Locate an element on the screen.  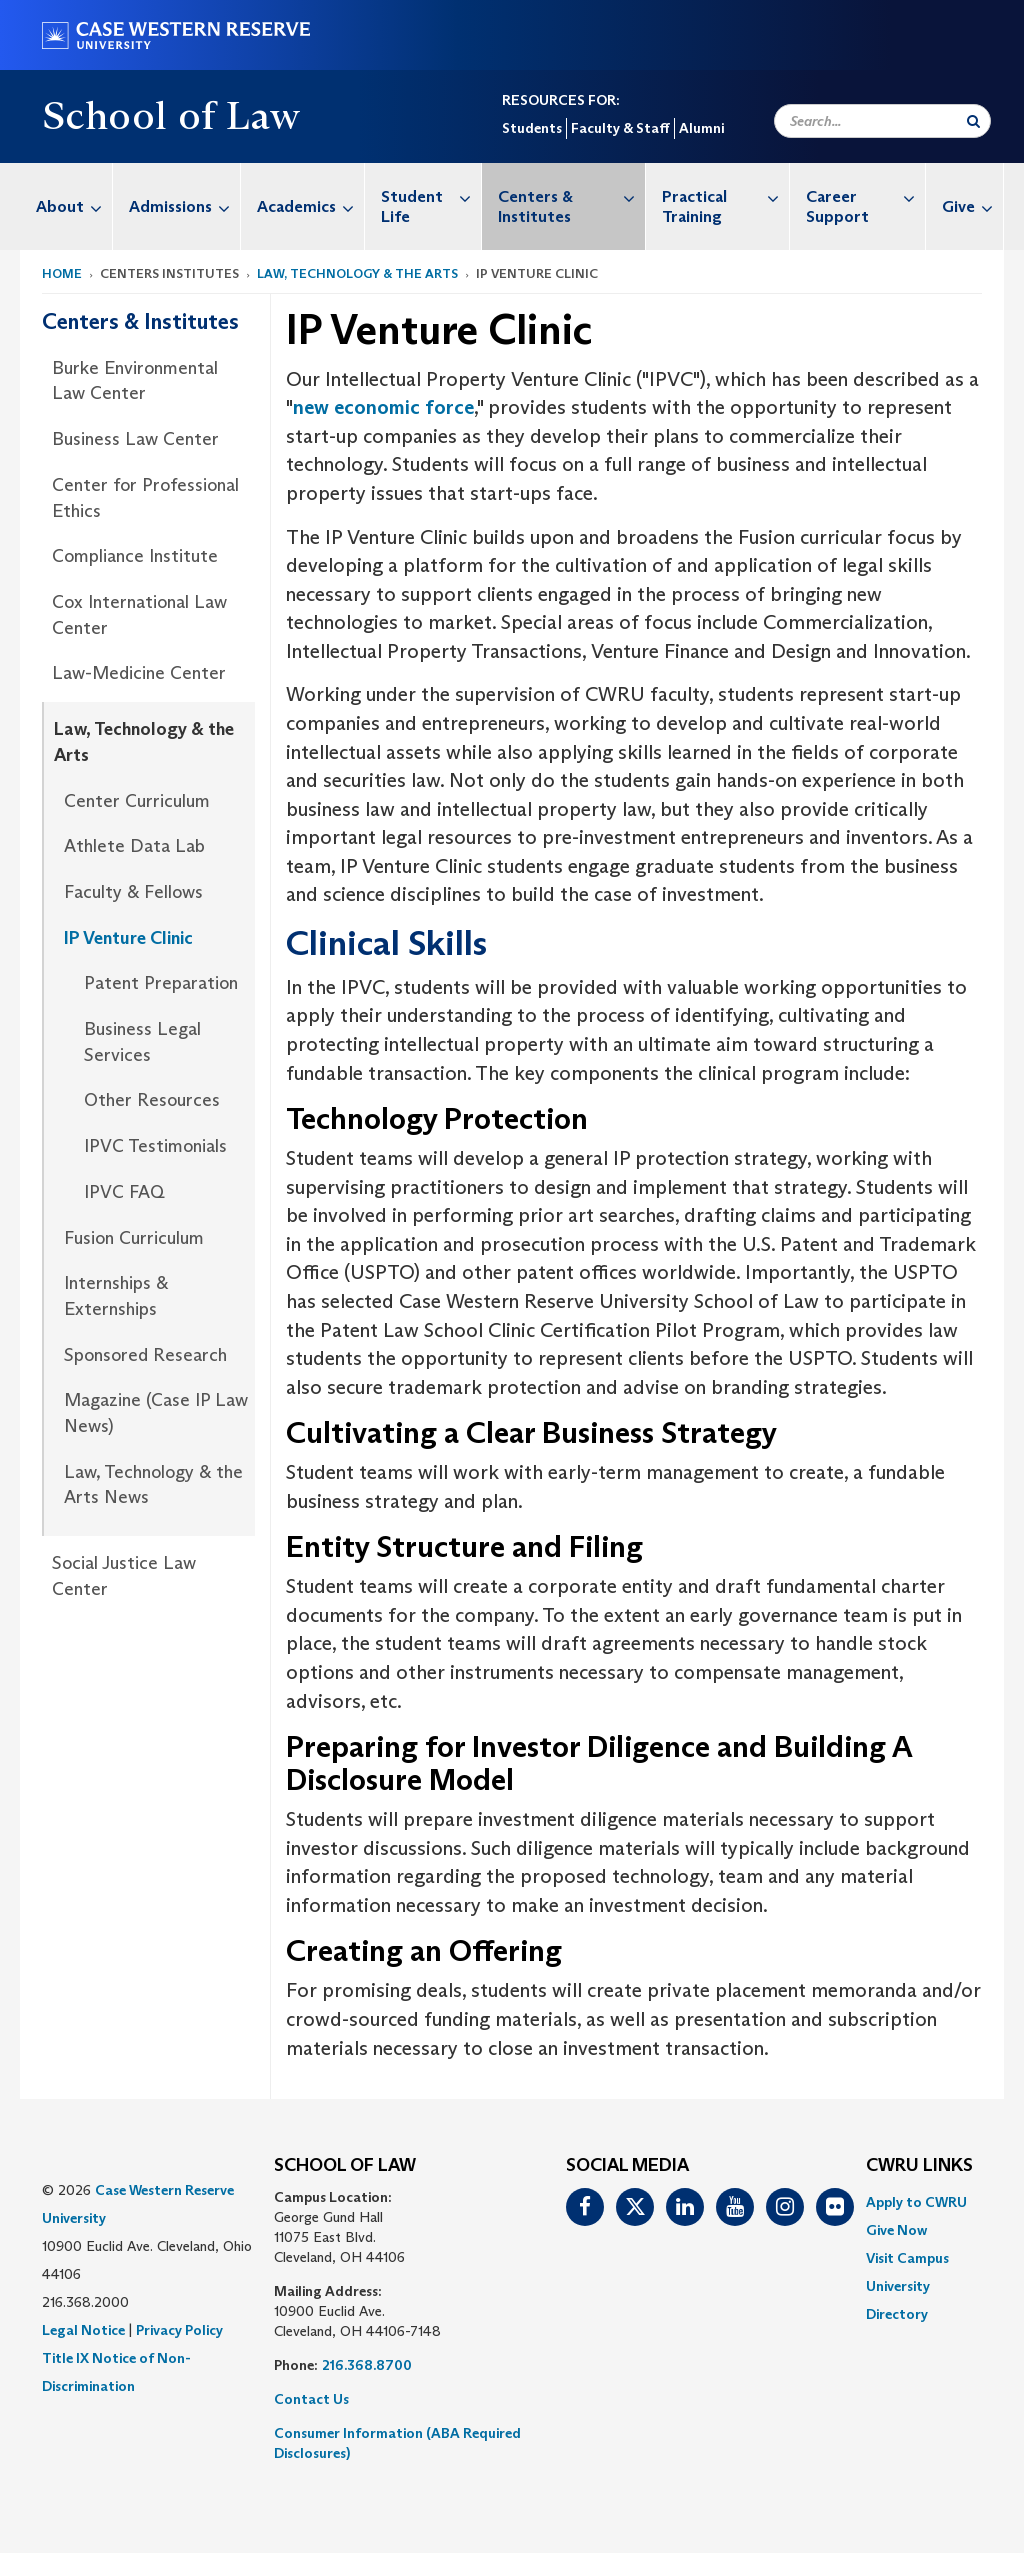
[Submit Search] is located at coordinates (973, 121).